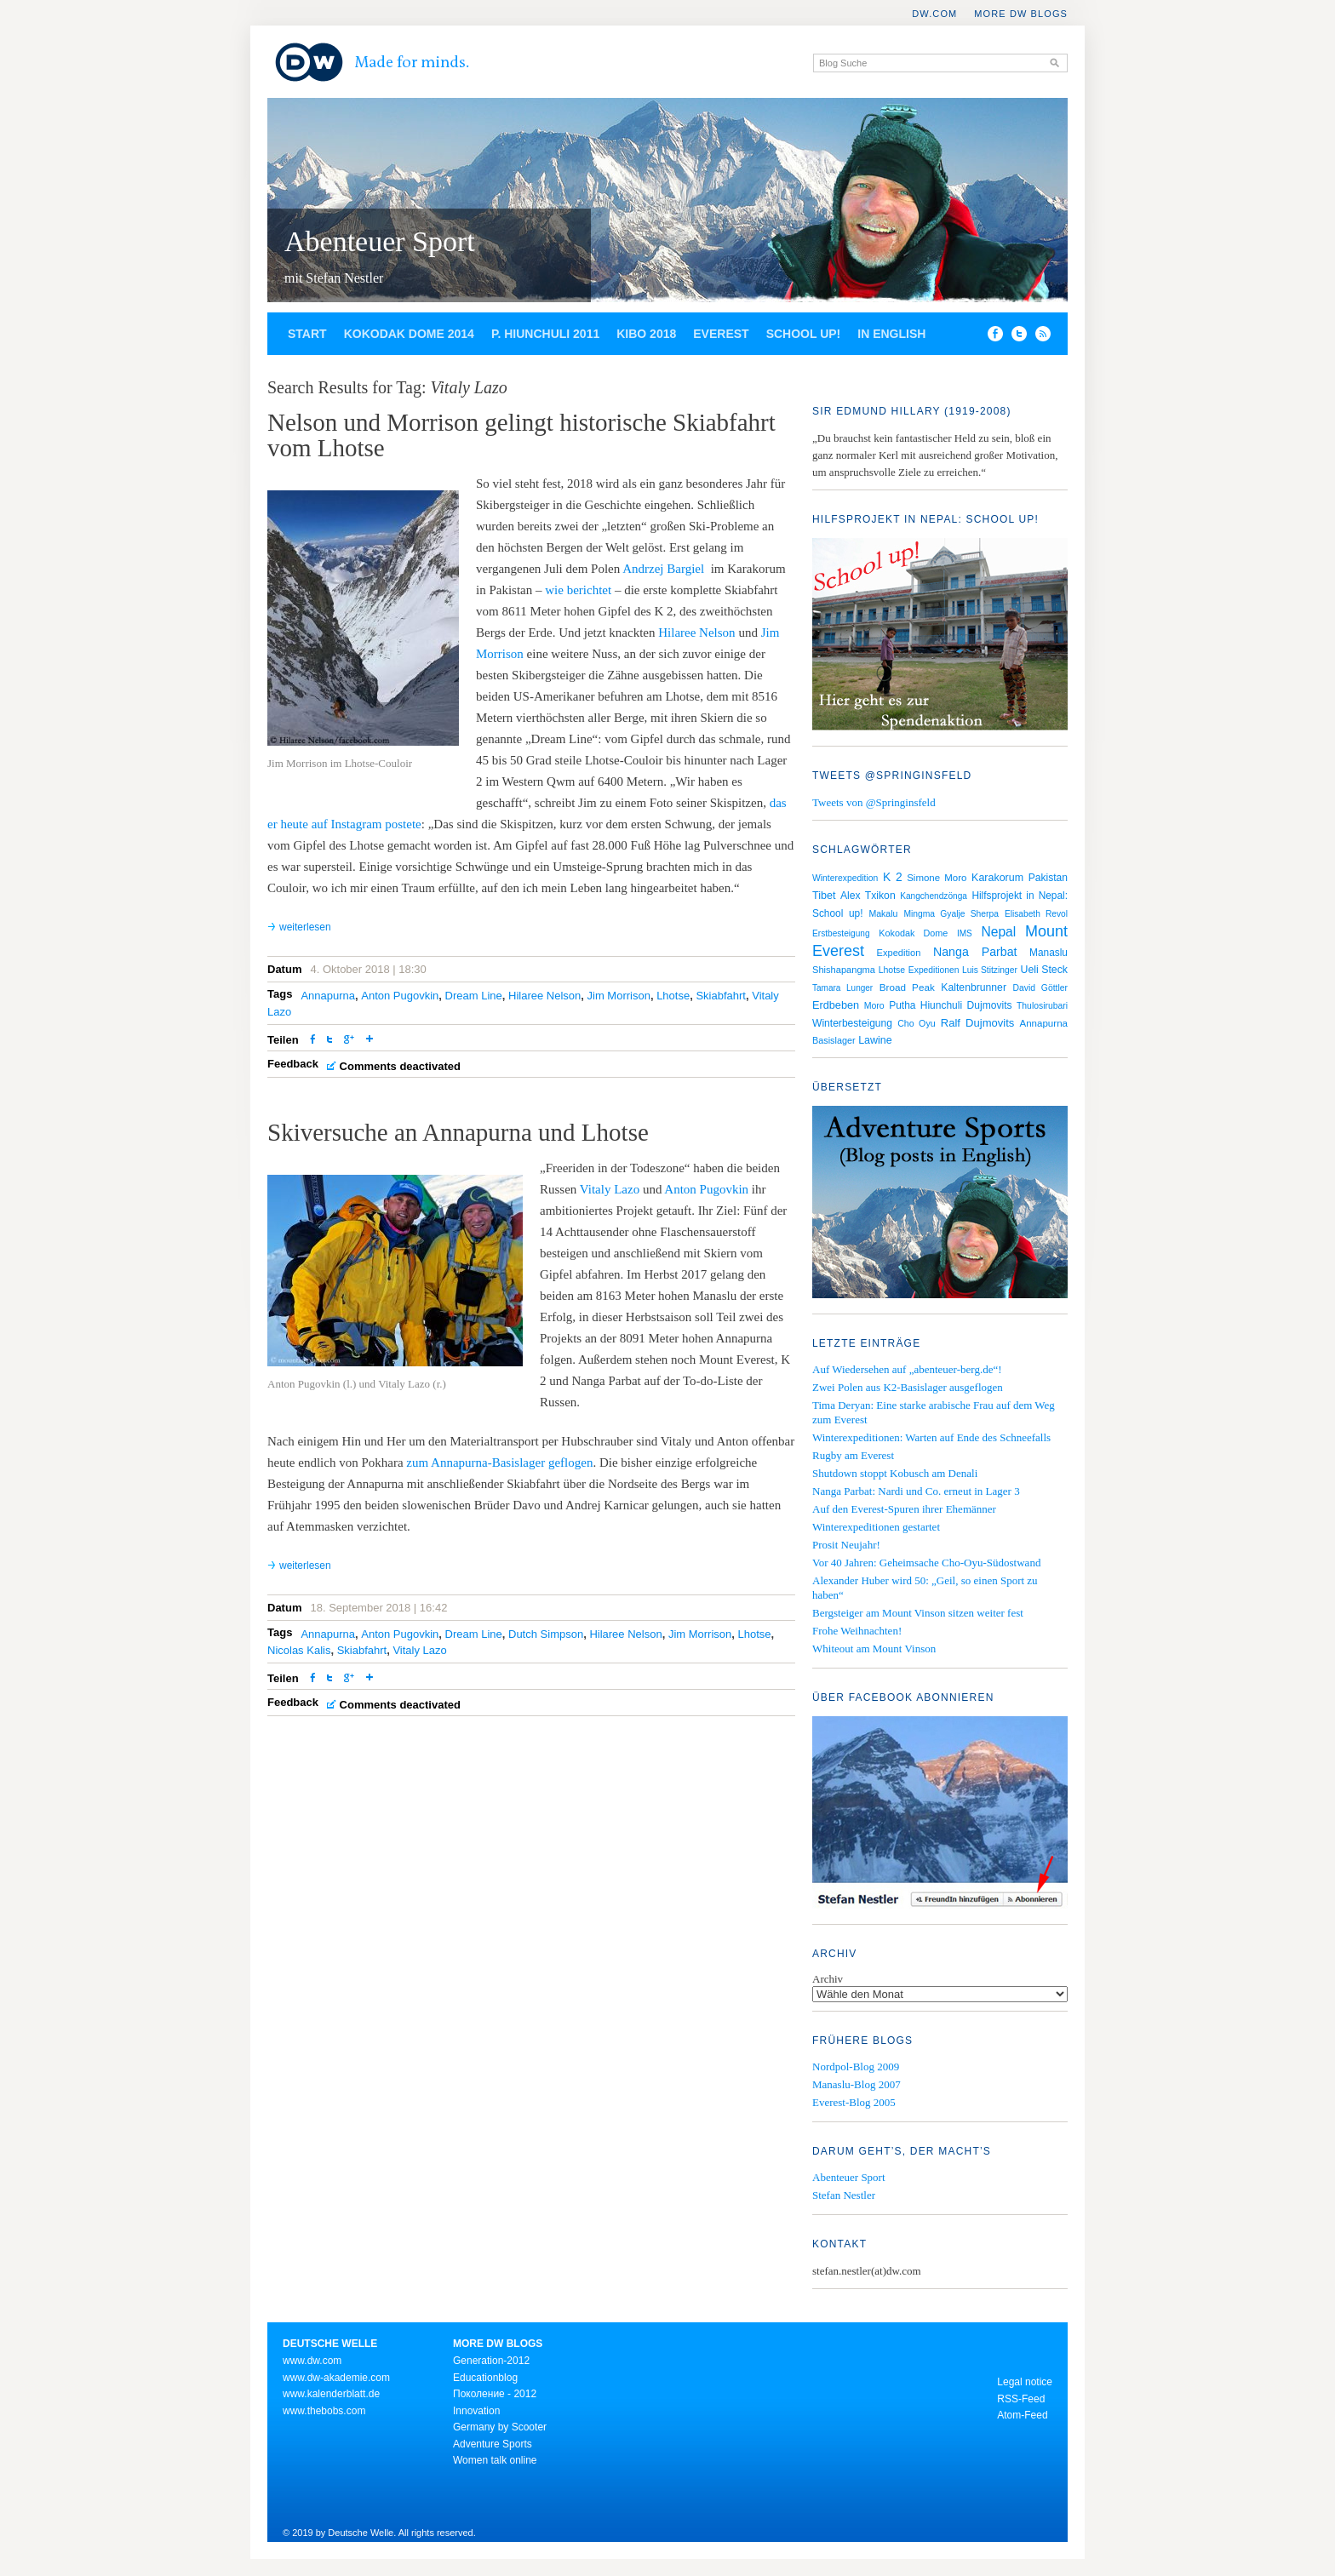 The image size is (1335, 2576). What do you see at coordinates (1042, 1005) in the screenshot?
I see `Thulosirubari` at bounding box center [1042, 1005].